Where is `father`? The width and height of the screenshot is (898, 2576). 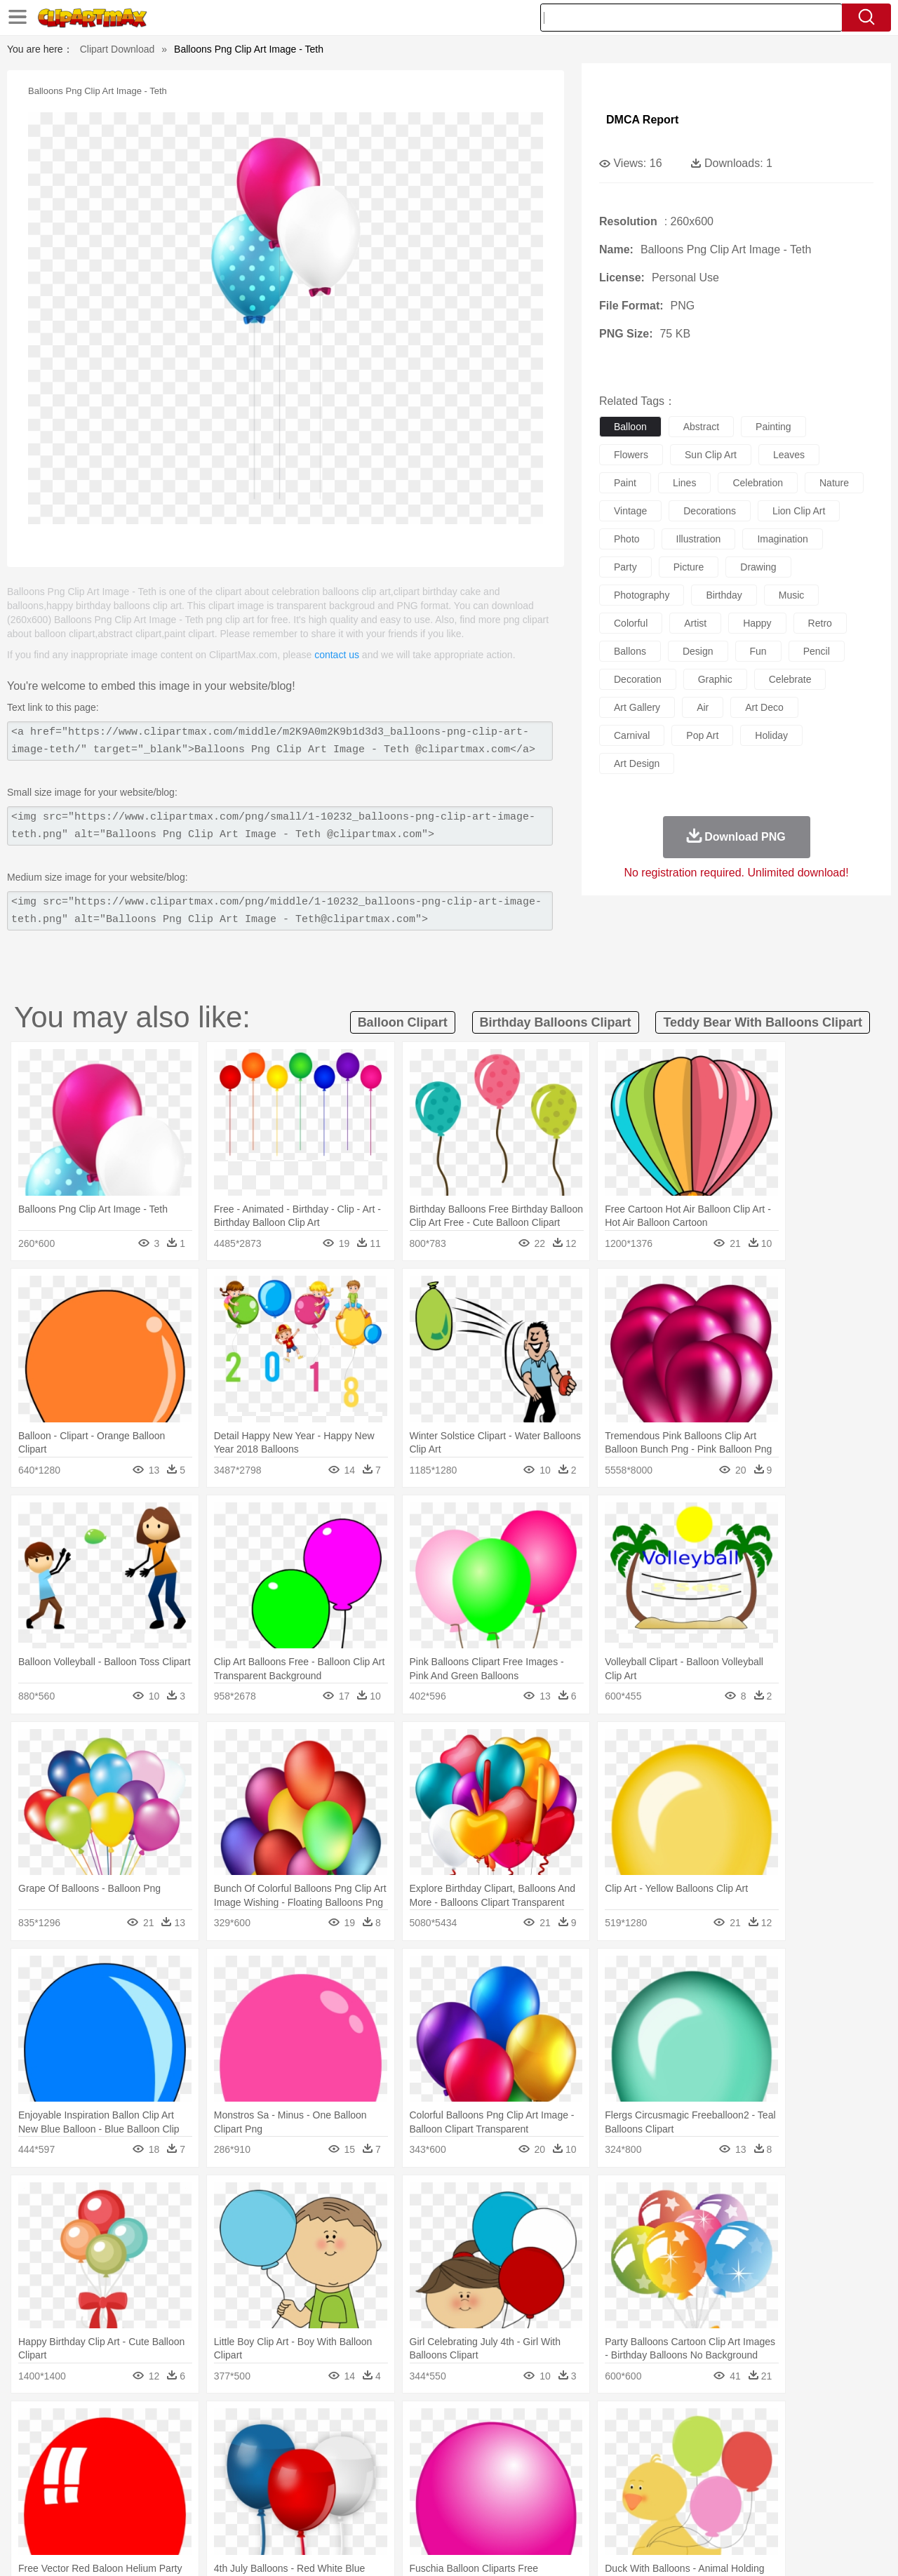 father is located at coordinates (541, 2468).